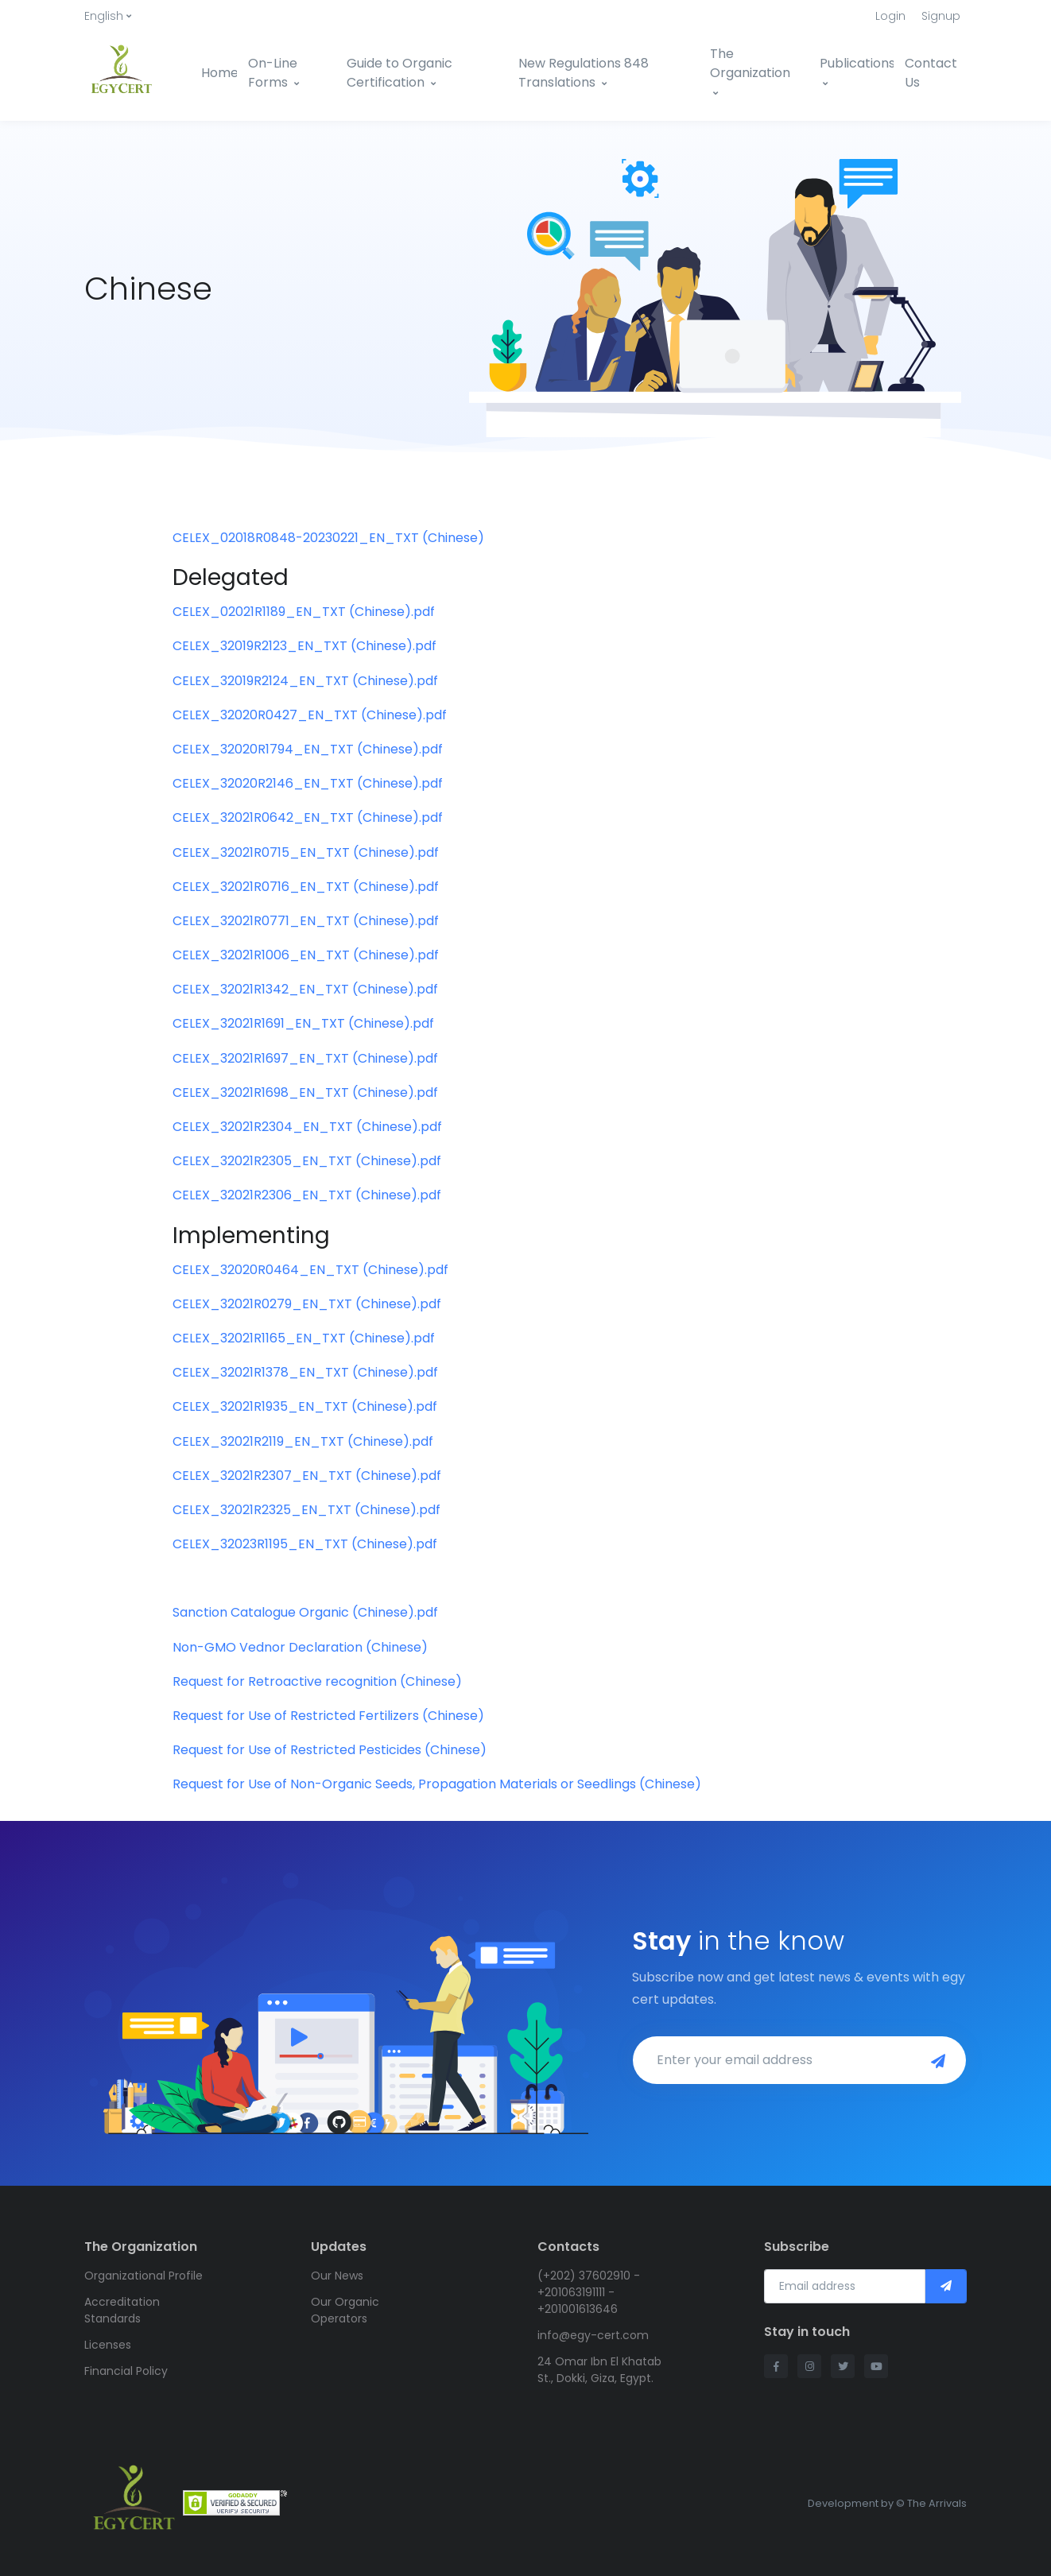  Describe the element at coordinates (307, 1304) in the screenshot. I see `CELEX_32021R0279_EN_TXT (Chinese).pdf` at that location.